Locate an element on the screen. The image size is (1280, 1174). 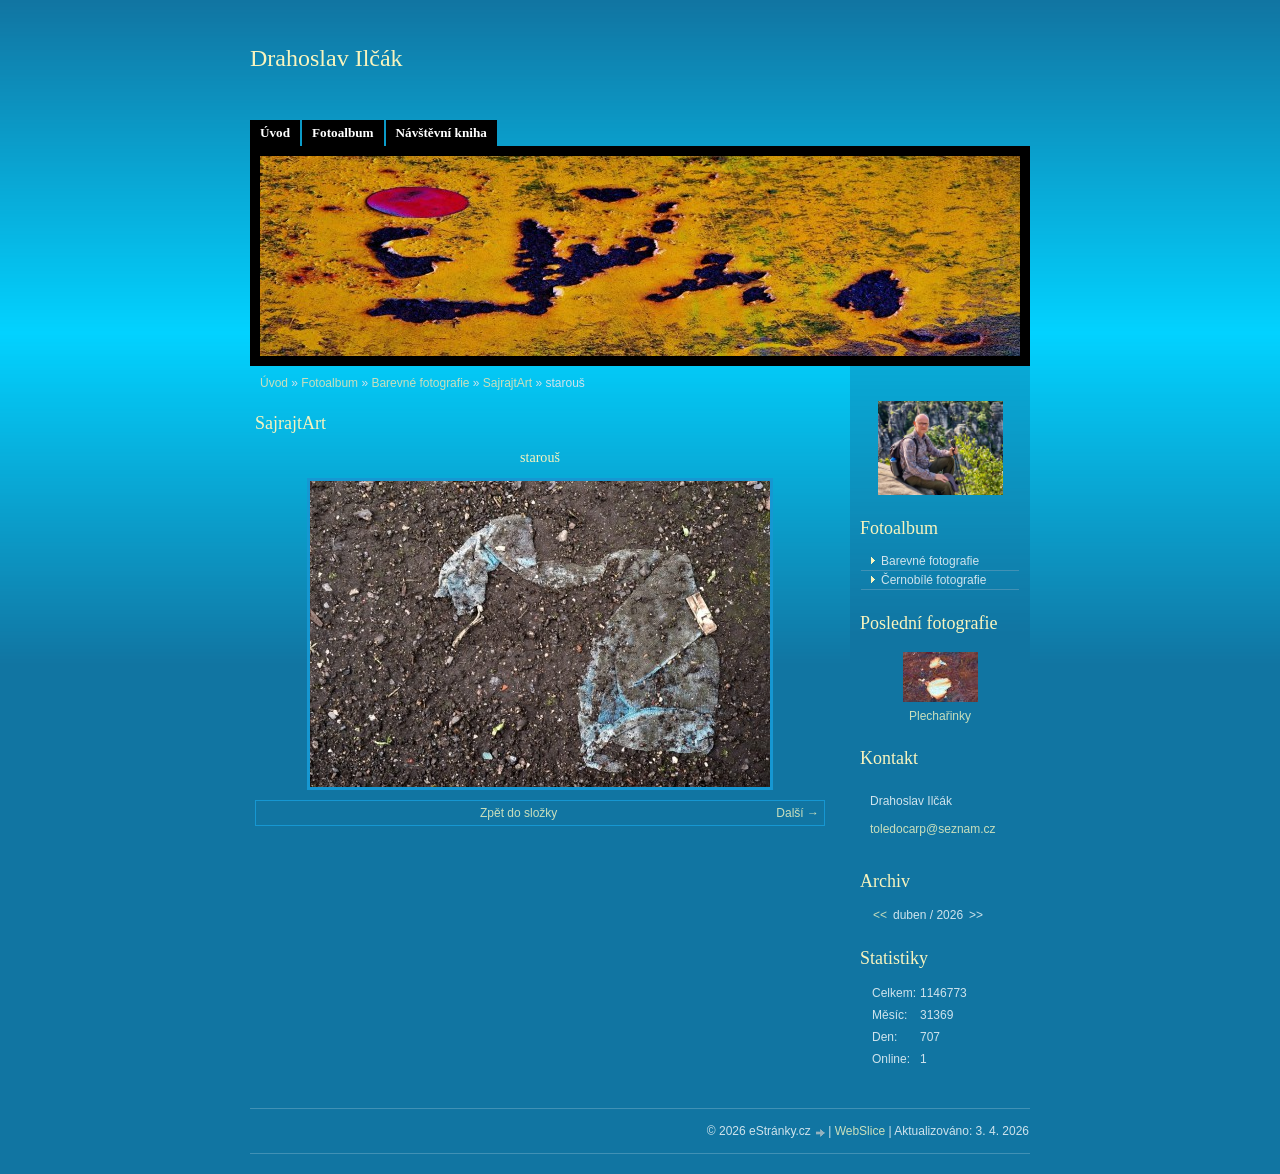
<< is located at coordinates (880, 915).